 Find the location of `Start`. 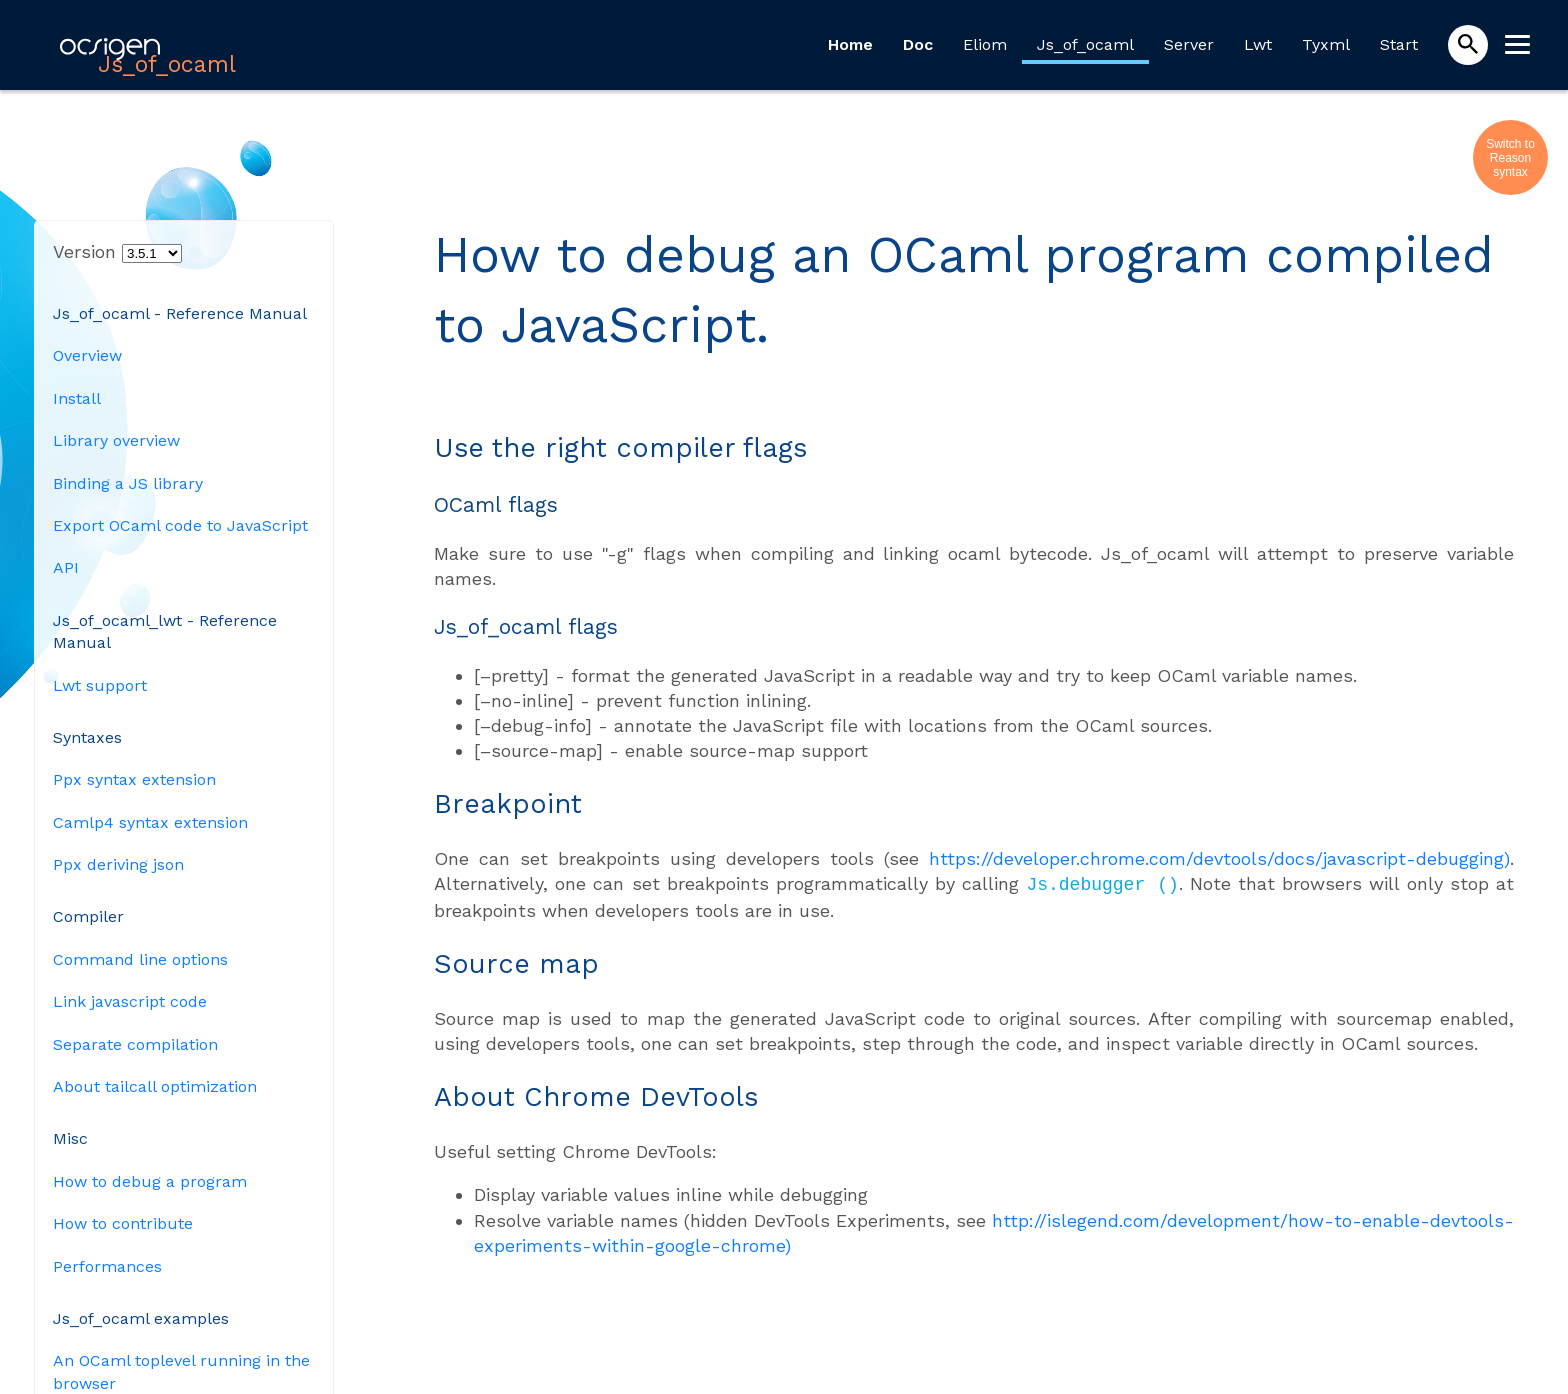

Start is located at coordinates (1399, 44).